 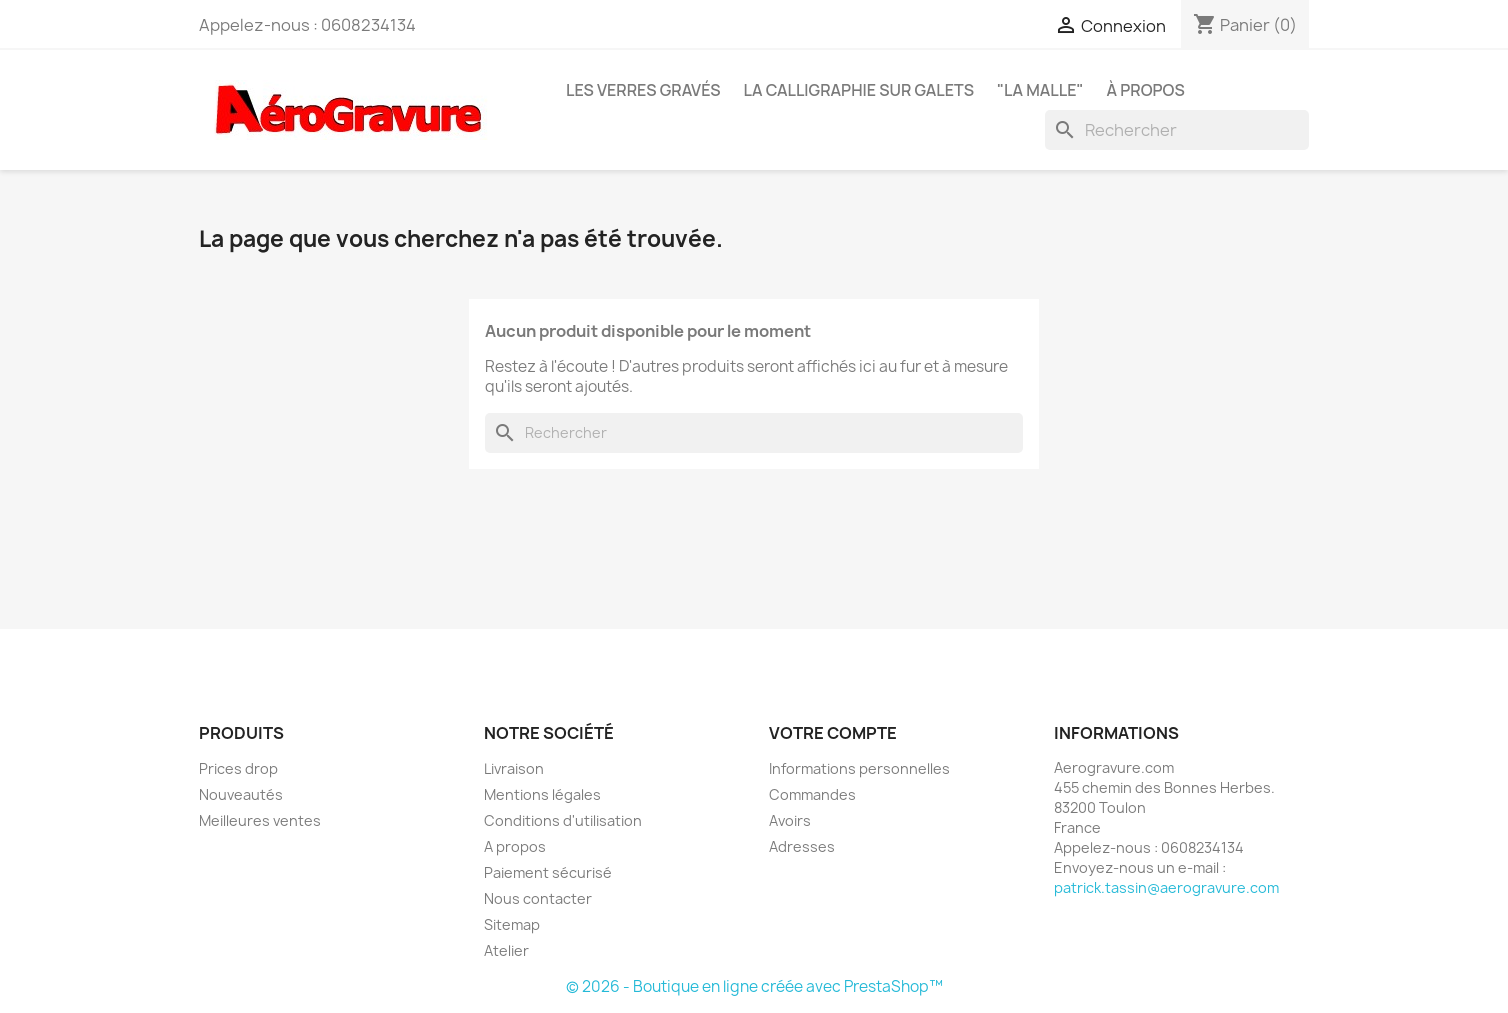 I want to click on Les Verres Gravés, so click(x=643, y=90).